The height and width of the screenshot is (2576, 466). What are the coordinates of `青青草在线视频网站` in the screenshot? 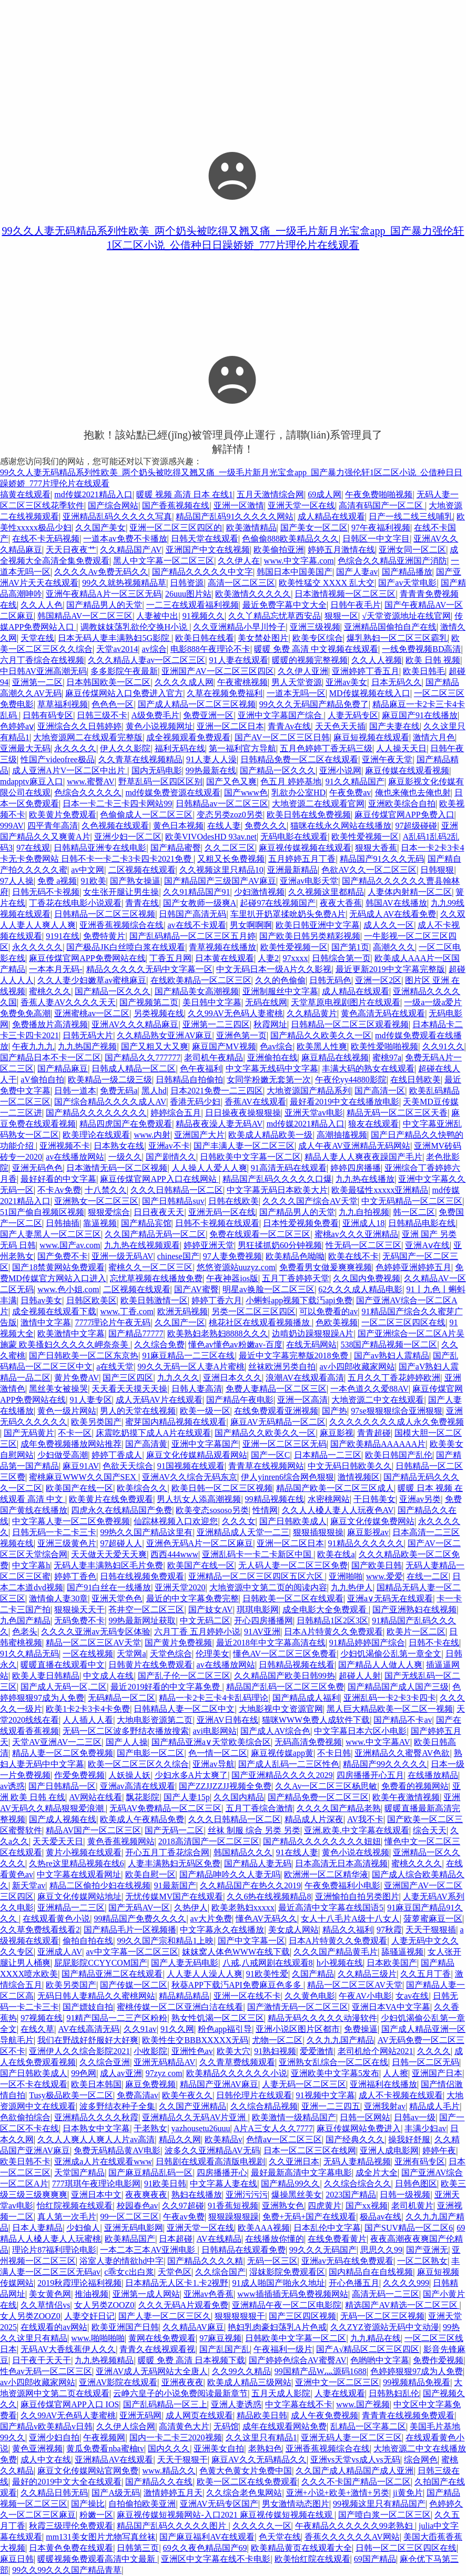 It's located at (266, 1465).